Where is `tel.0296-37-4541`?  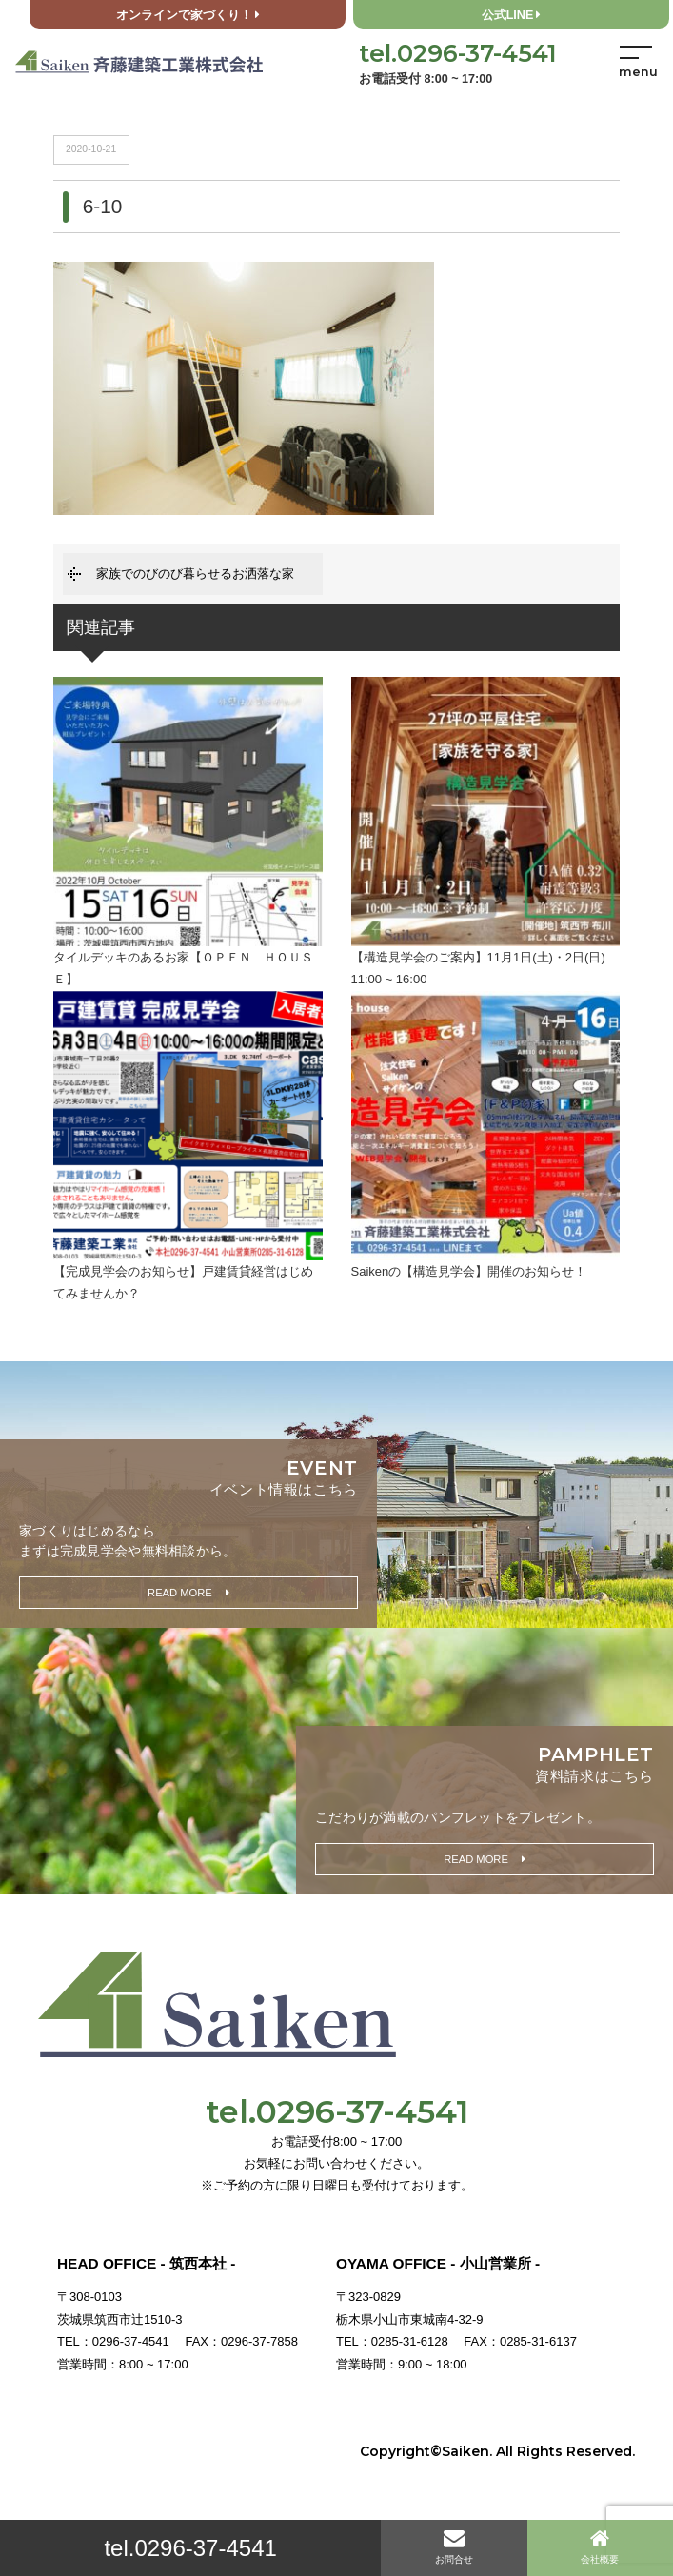 tel.0296-37-4541 is located at coordinates (190, 2548).